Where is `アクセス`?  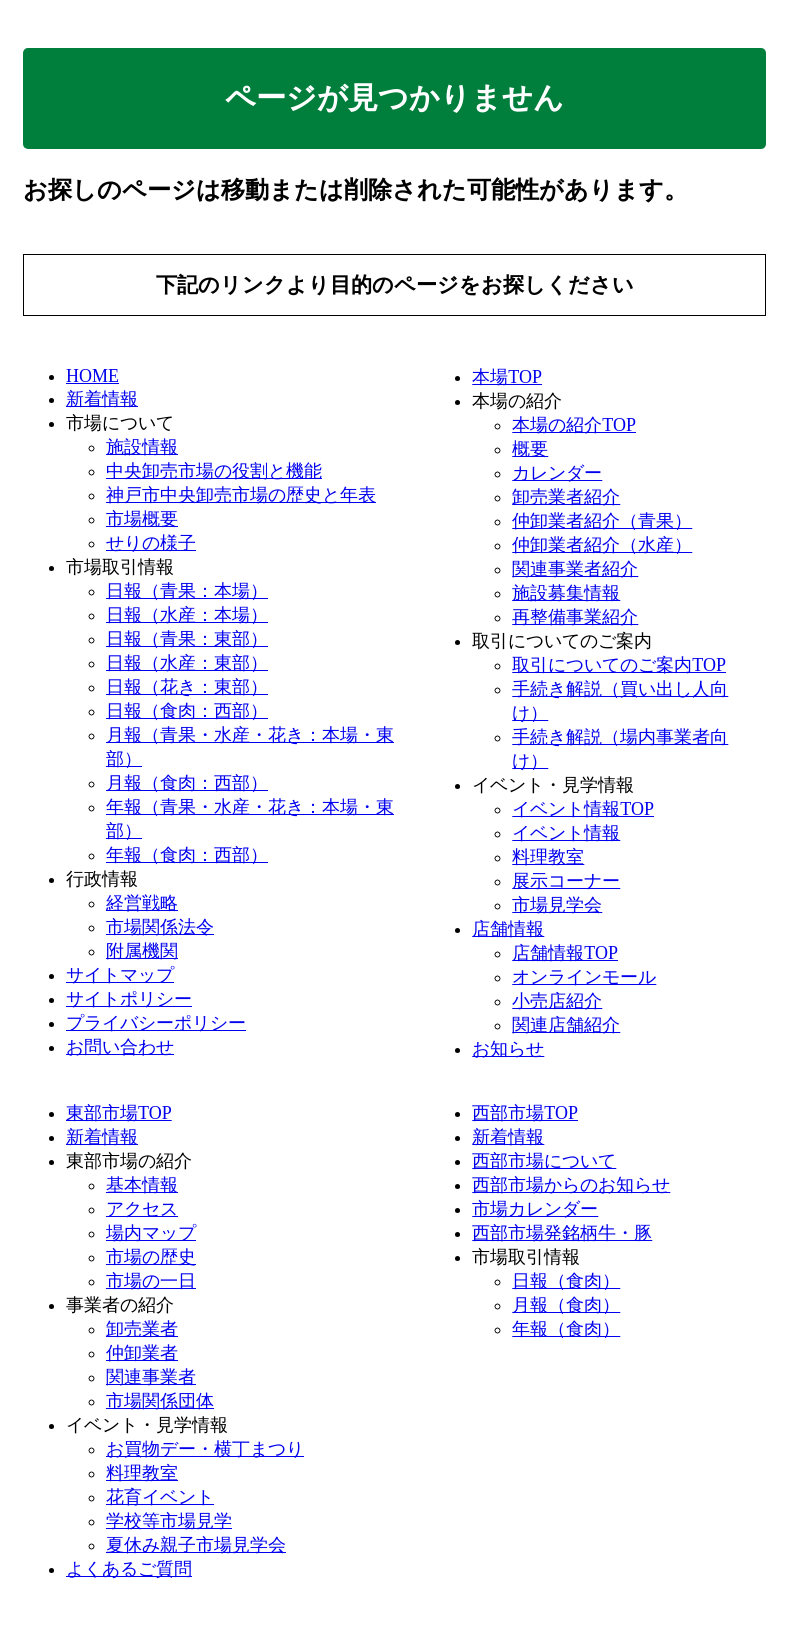 アクセス is located at coordinates (142, 1209).